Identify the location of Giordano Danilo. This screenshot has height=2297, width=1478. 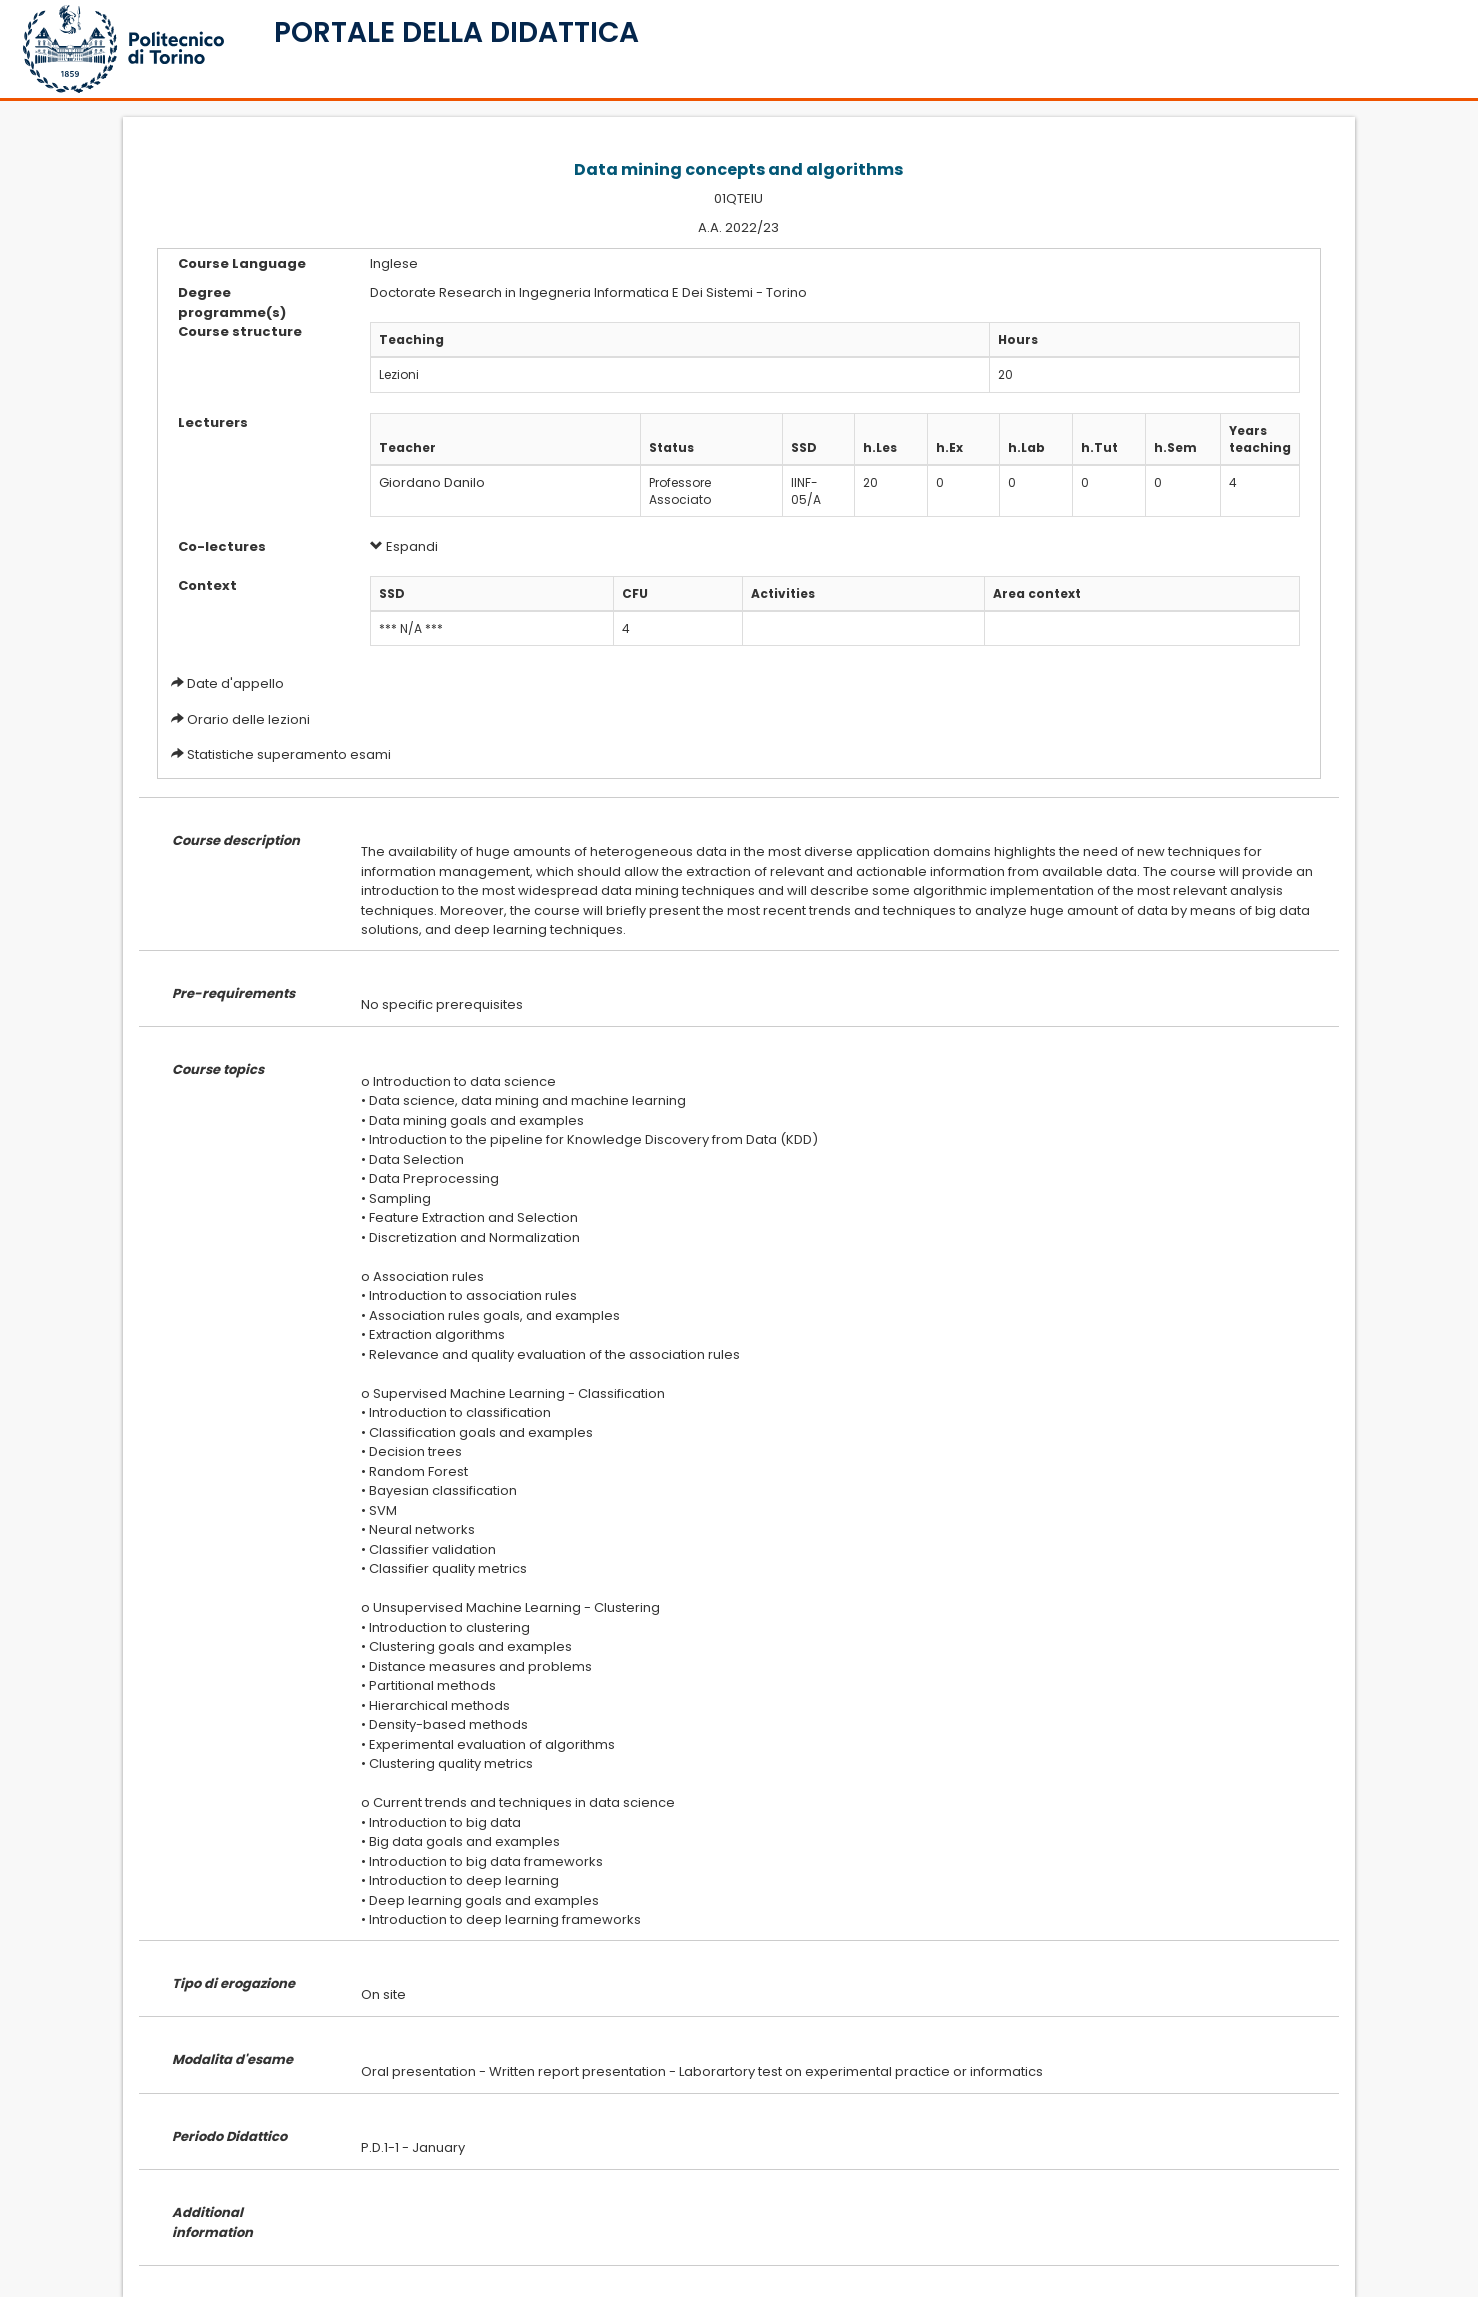
(432, 482).